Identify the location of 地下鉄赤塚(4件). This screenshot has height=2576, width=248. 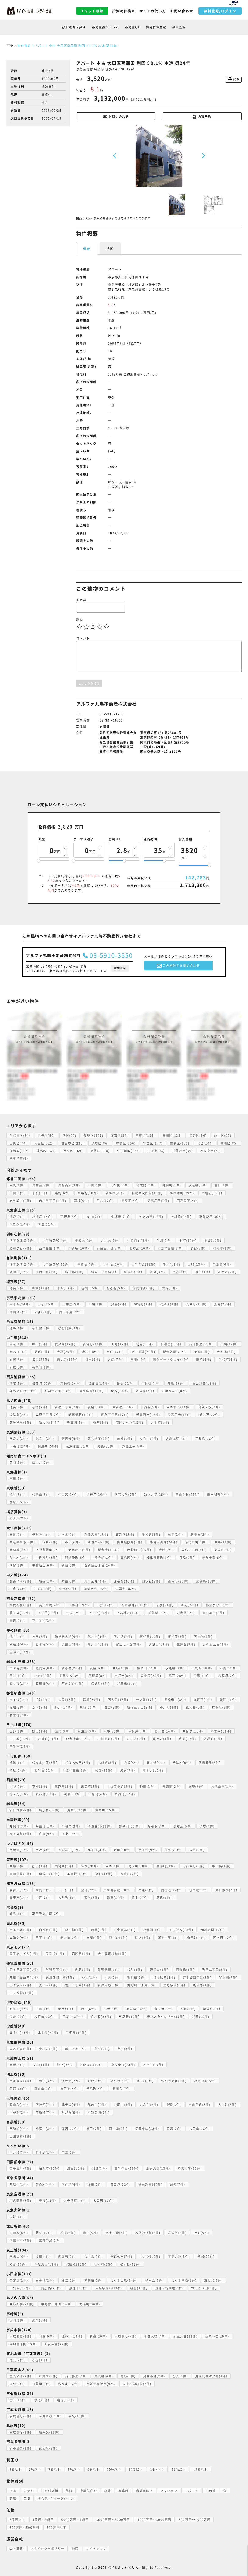
(55, 1240).